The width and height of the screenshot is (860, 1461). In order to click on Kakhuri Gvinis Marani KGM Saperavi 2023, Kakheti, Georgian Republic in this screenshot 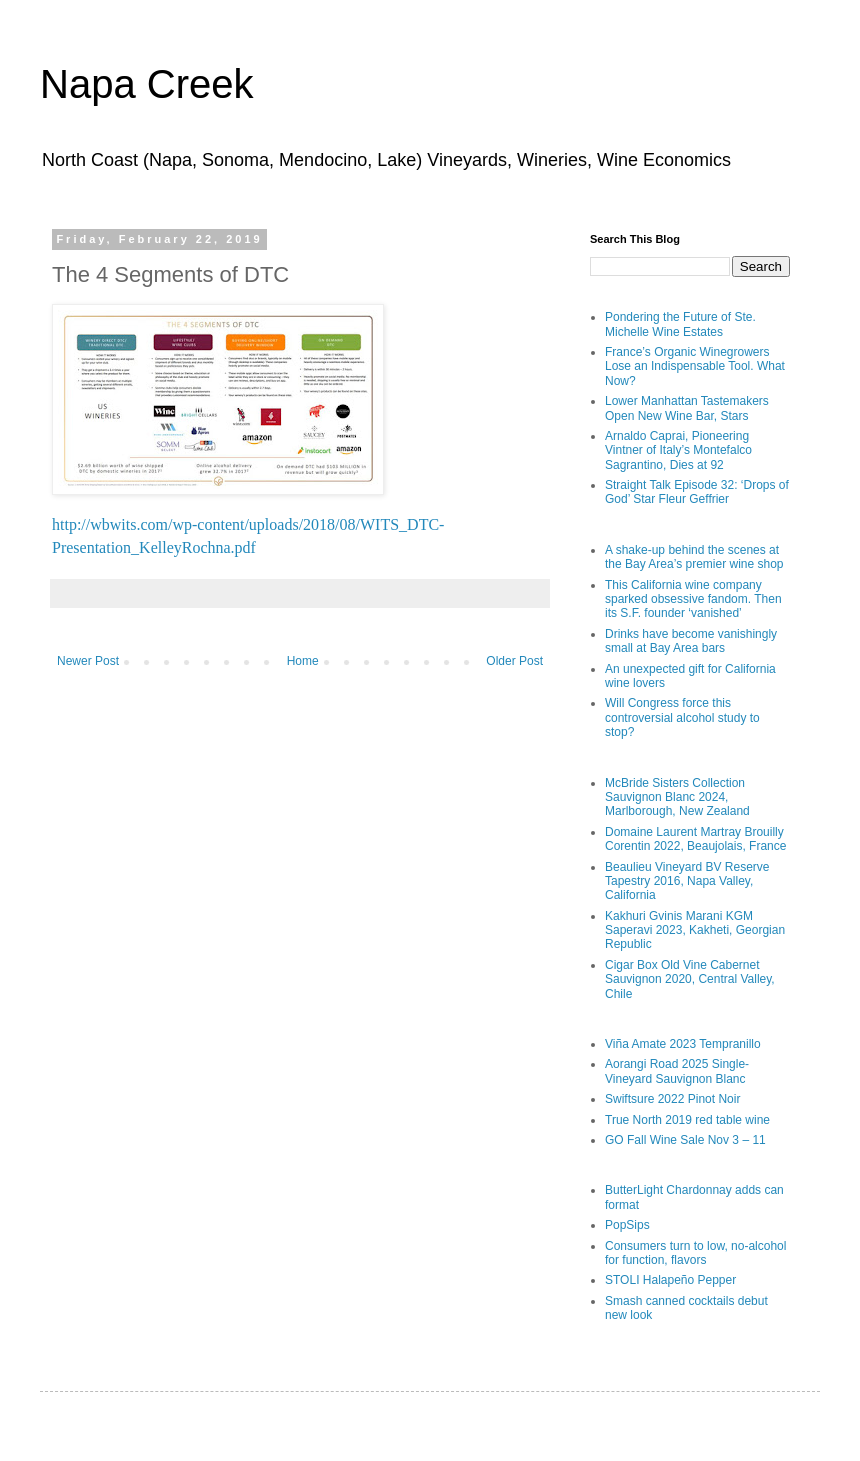, I will do `click(695, 930)`.